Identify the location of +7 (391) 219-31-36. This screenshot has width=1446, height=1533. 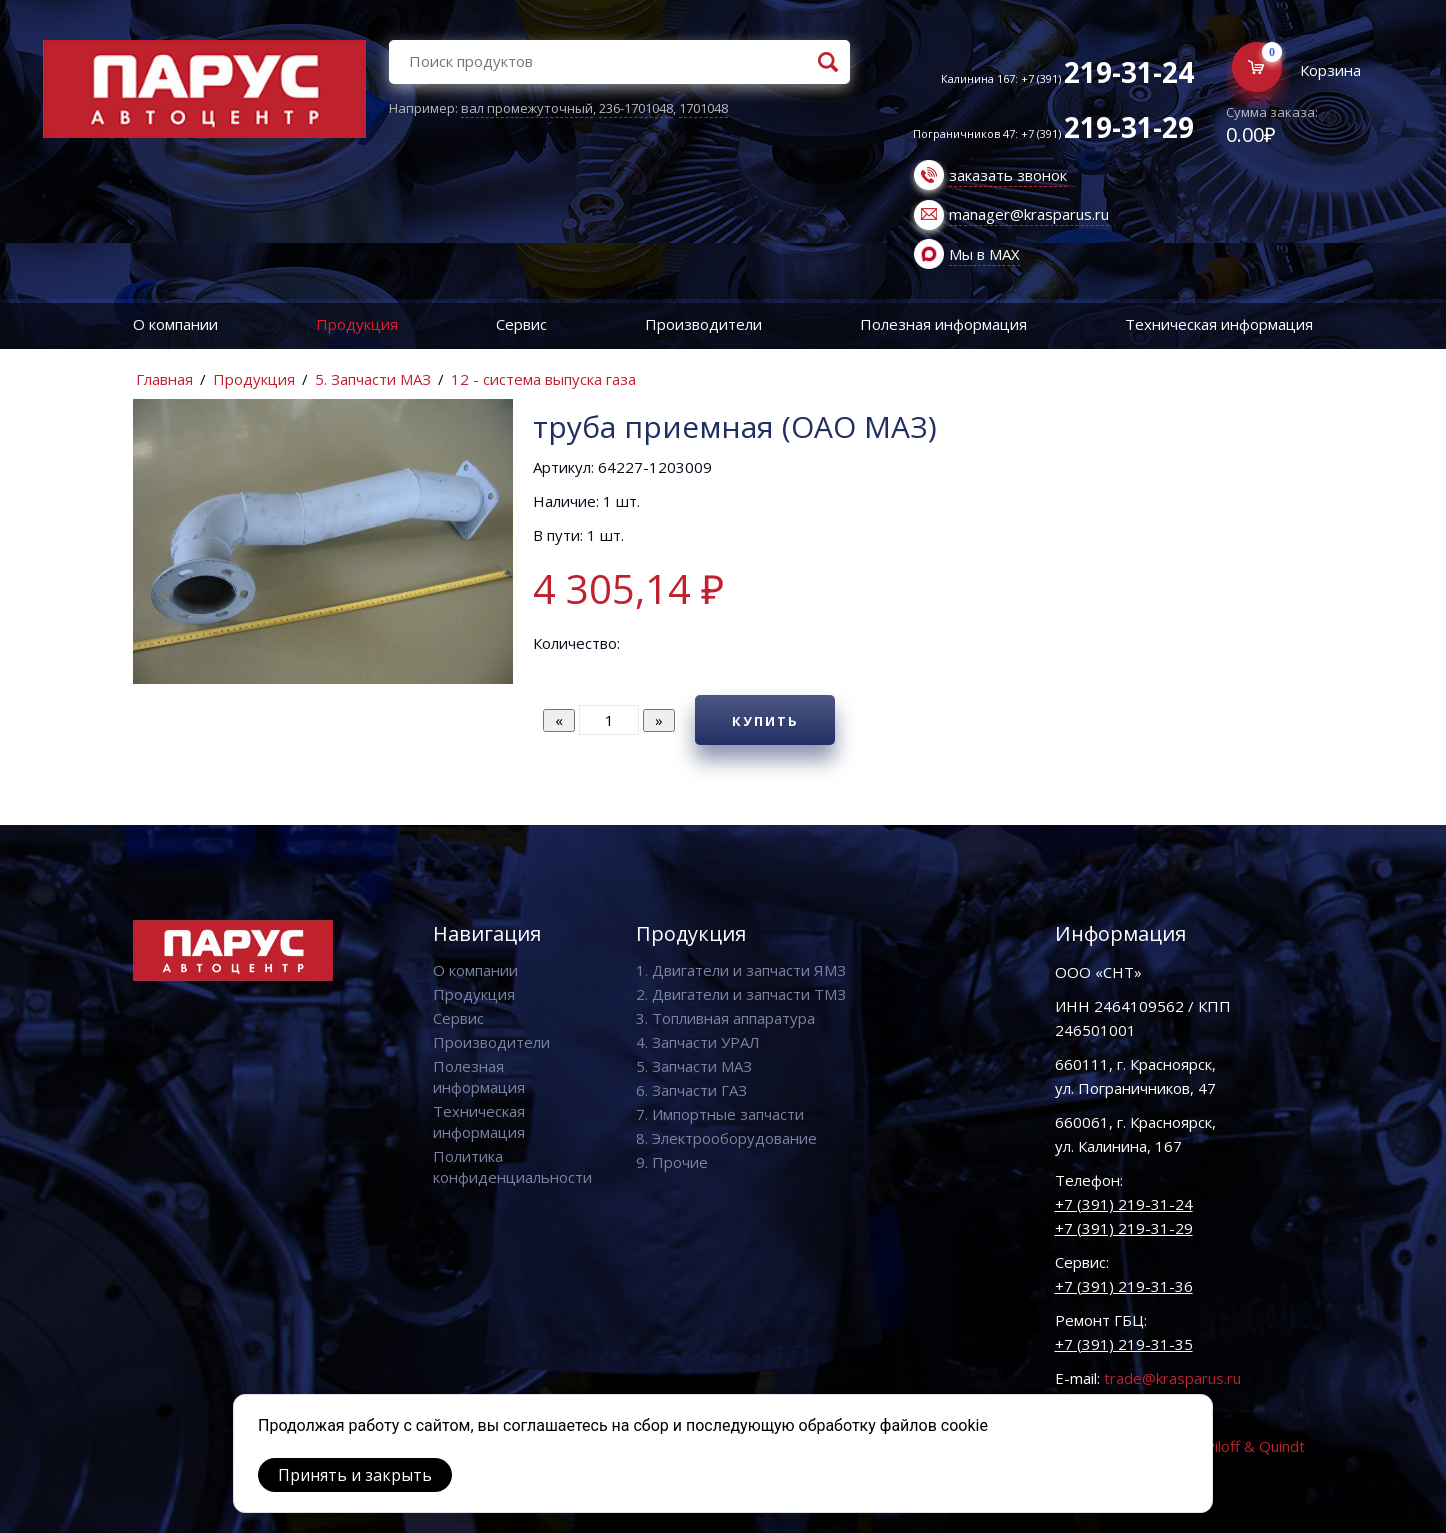
(1124, 1286).